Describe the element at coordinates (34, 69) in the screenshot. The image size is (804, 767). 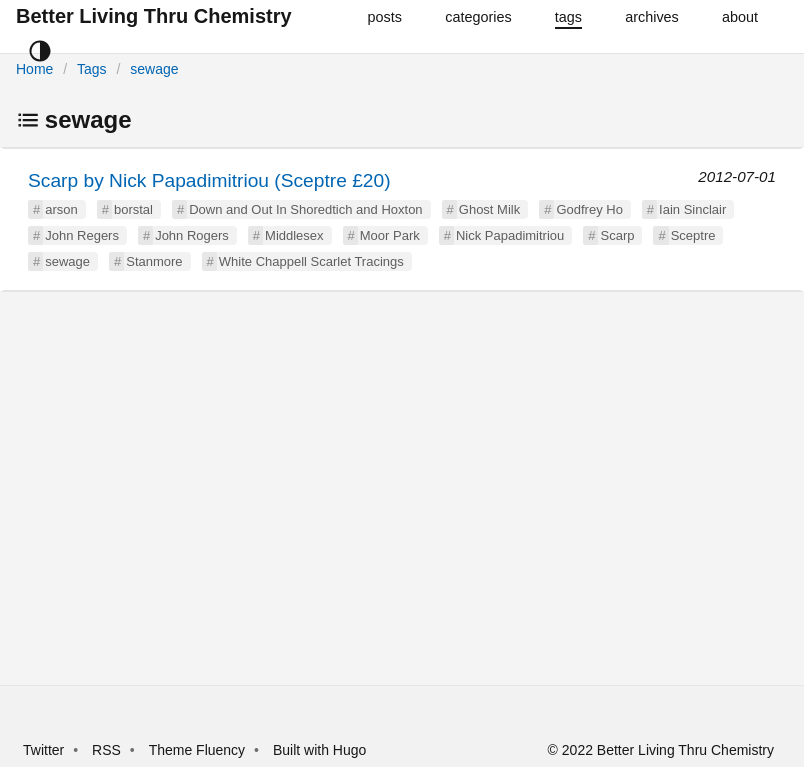
I see `Home` at that location.